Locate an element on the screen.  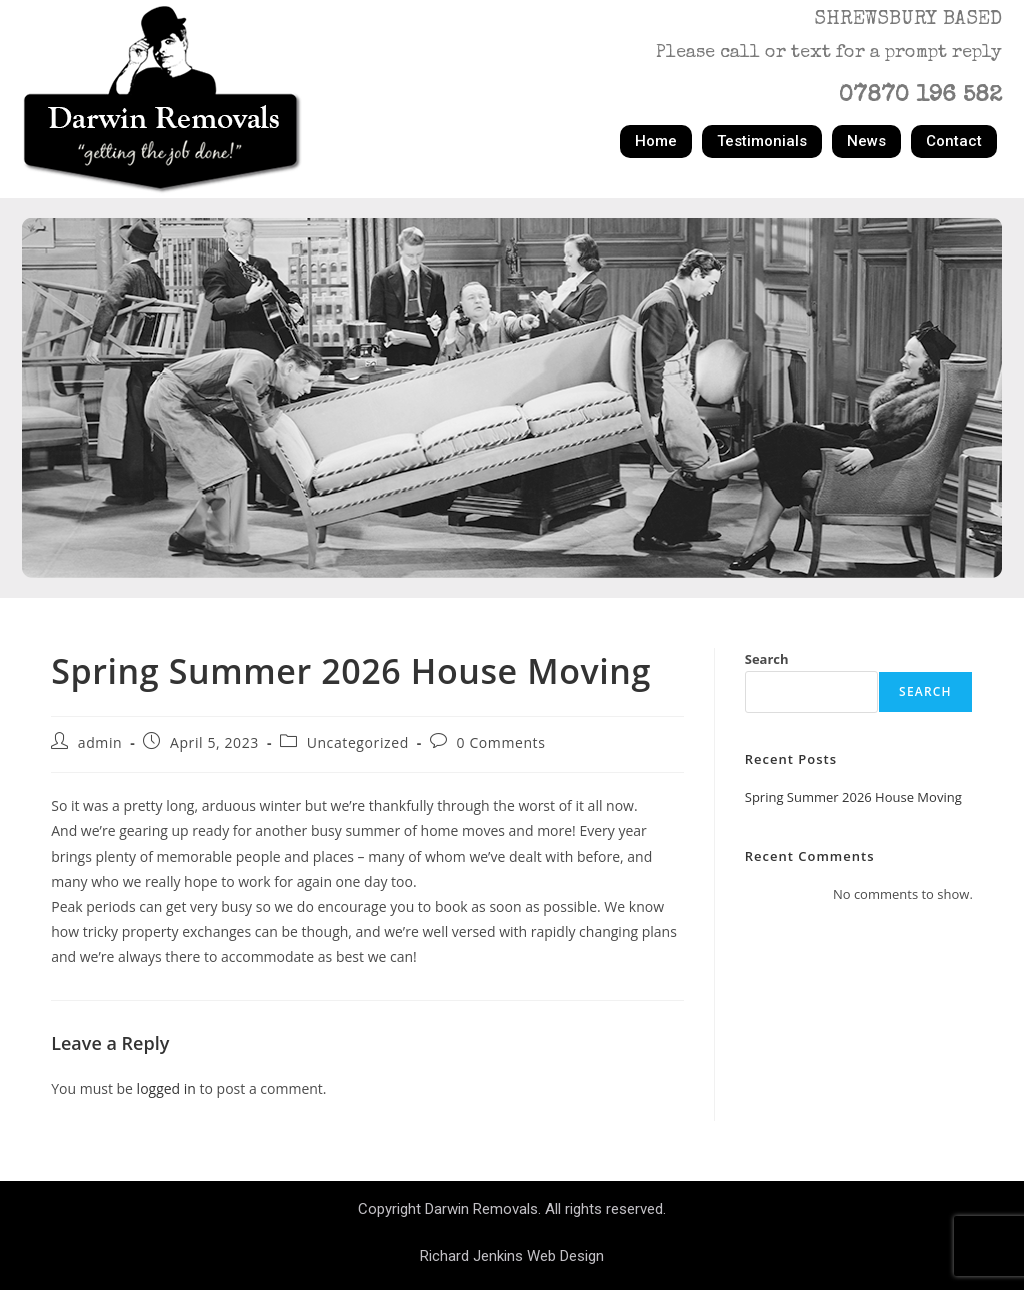
Richard Jenkins Web Design is located at coordinates (512, 1256).